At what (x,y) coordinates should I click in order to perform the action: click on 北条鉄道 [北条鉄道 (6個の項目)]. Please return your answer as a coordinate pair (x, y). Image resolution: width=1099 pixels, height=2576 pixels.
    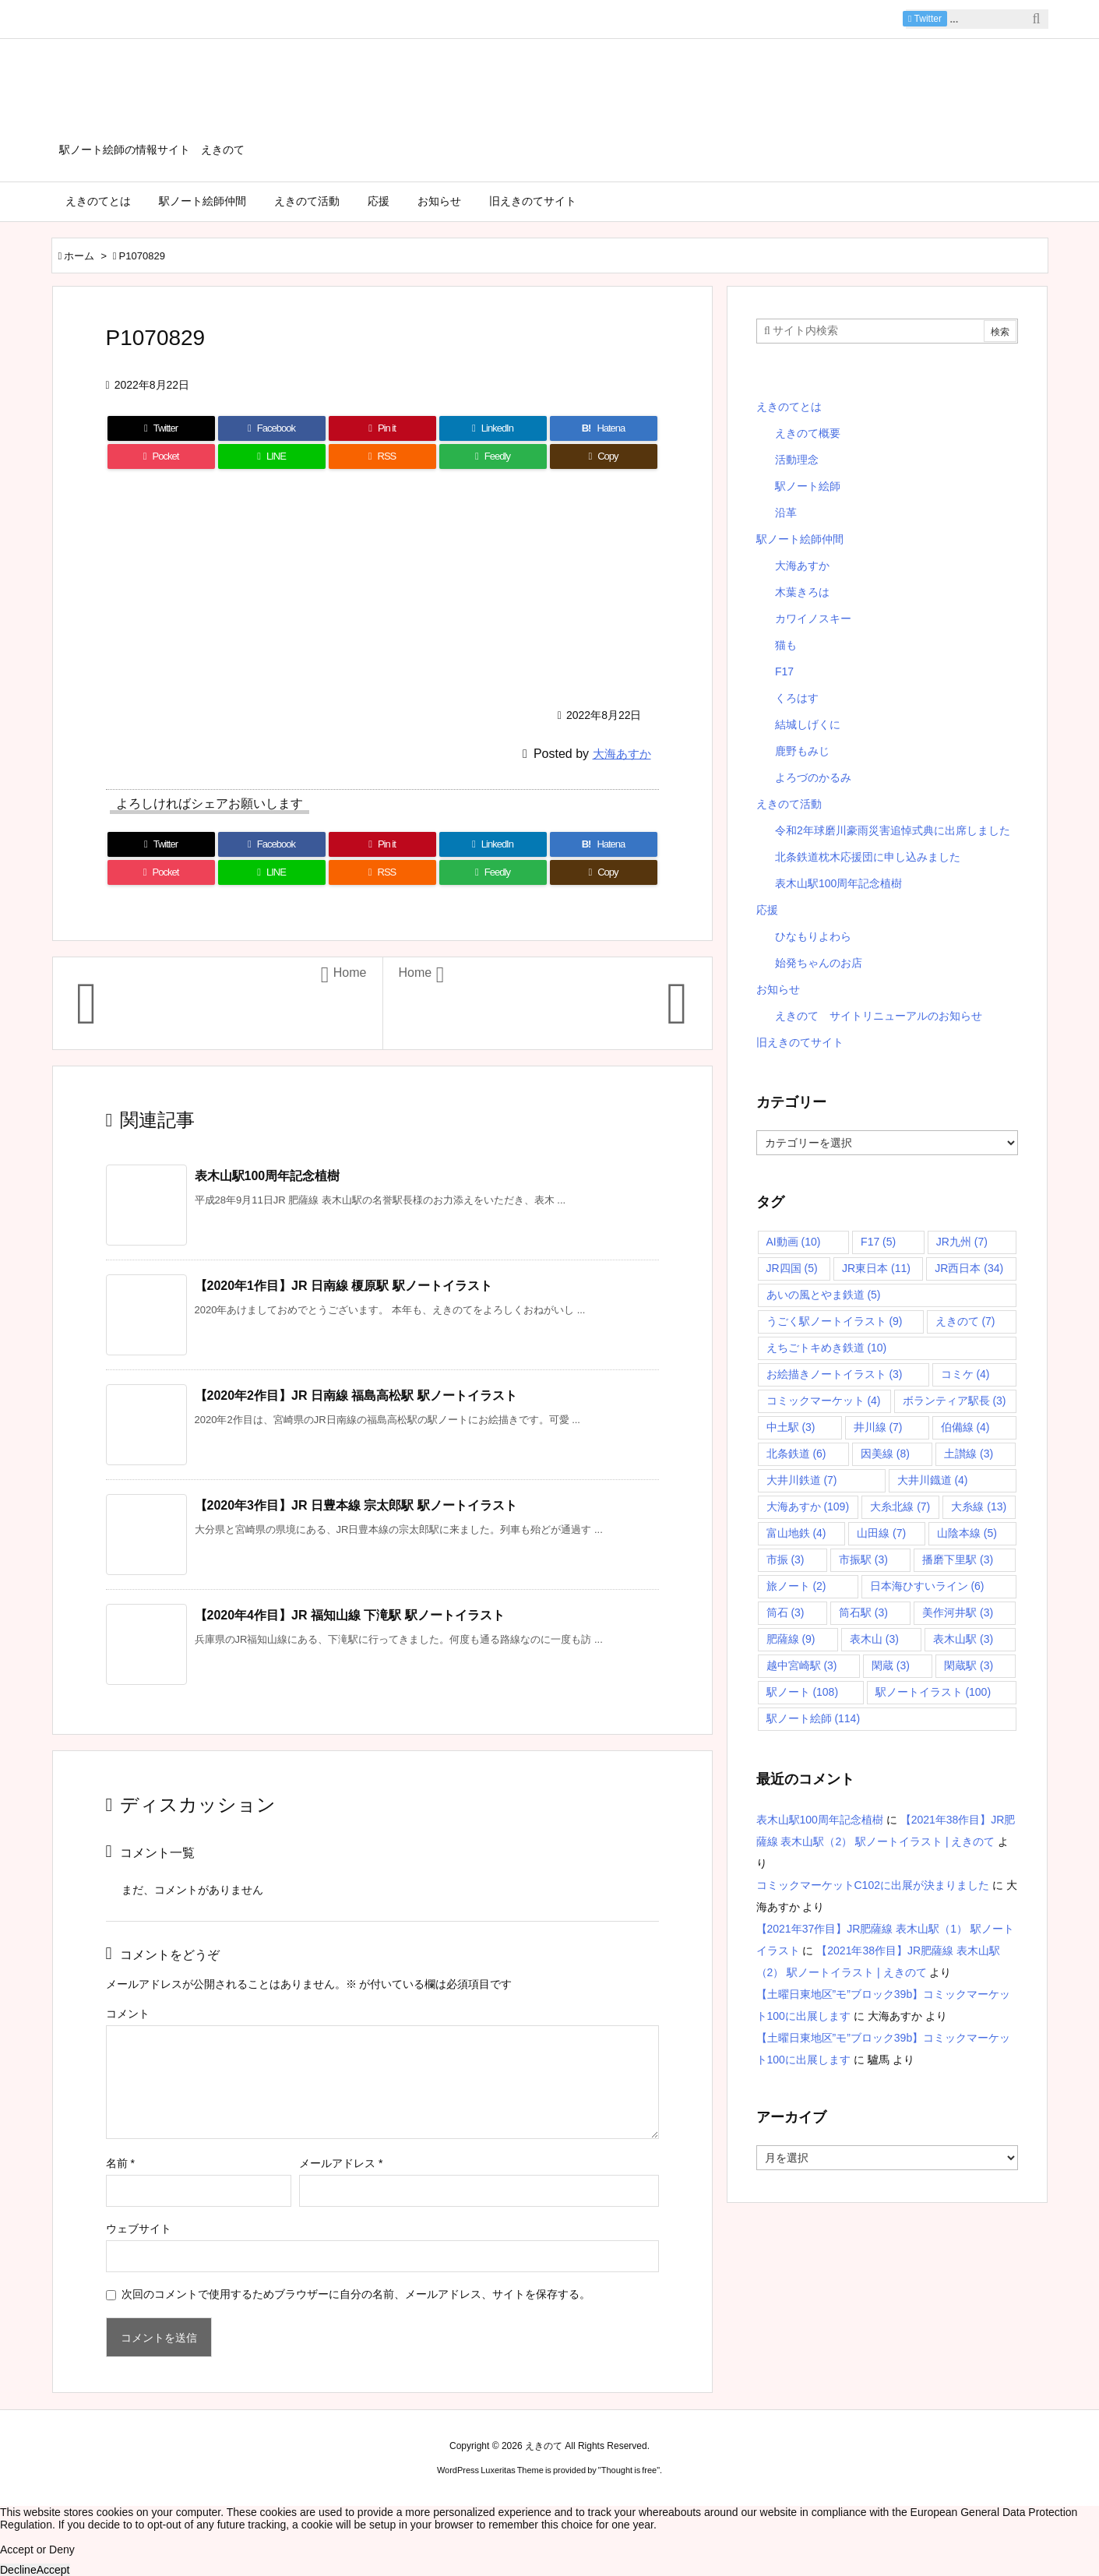
    Looking at the image, I should click on (796, 1453).